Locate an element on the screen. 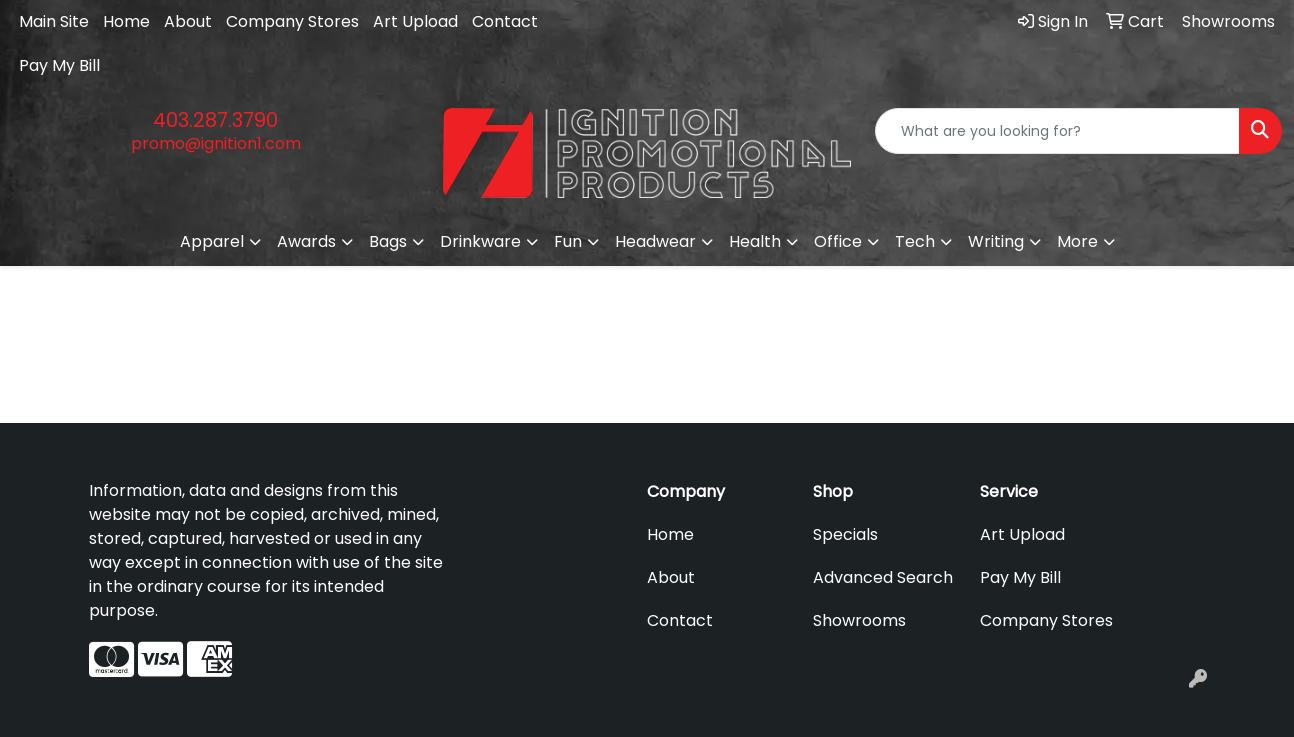 The width and height of the screenshot is (1294, 737). Art Upload is located at coordinates (415, 21).